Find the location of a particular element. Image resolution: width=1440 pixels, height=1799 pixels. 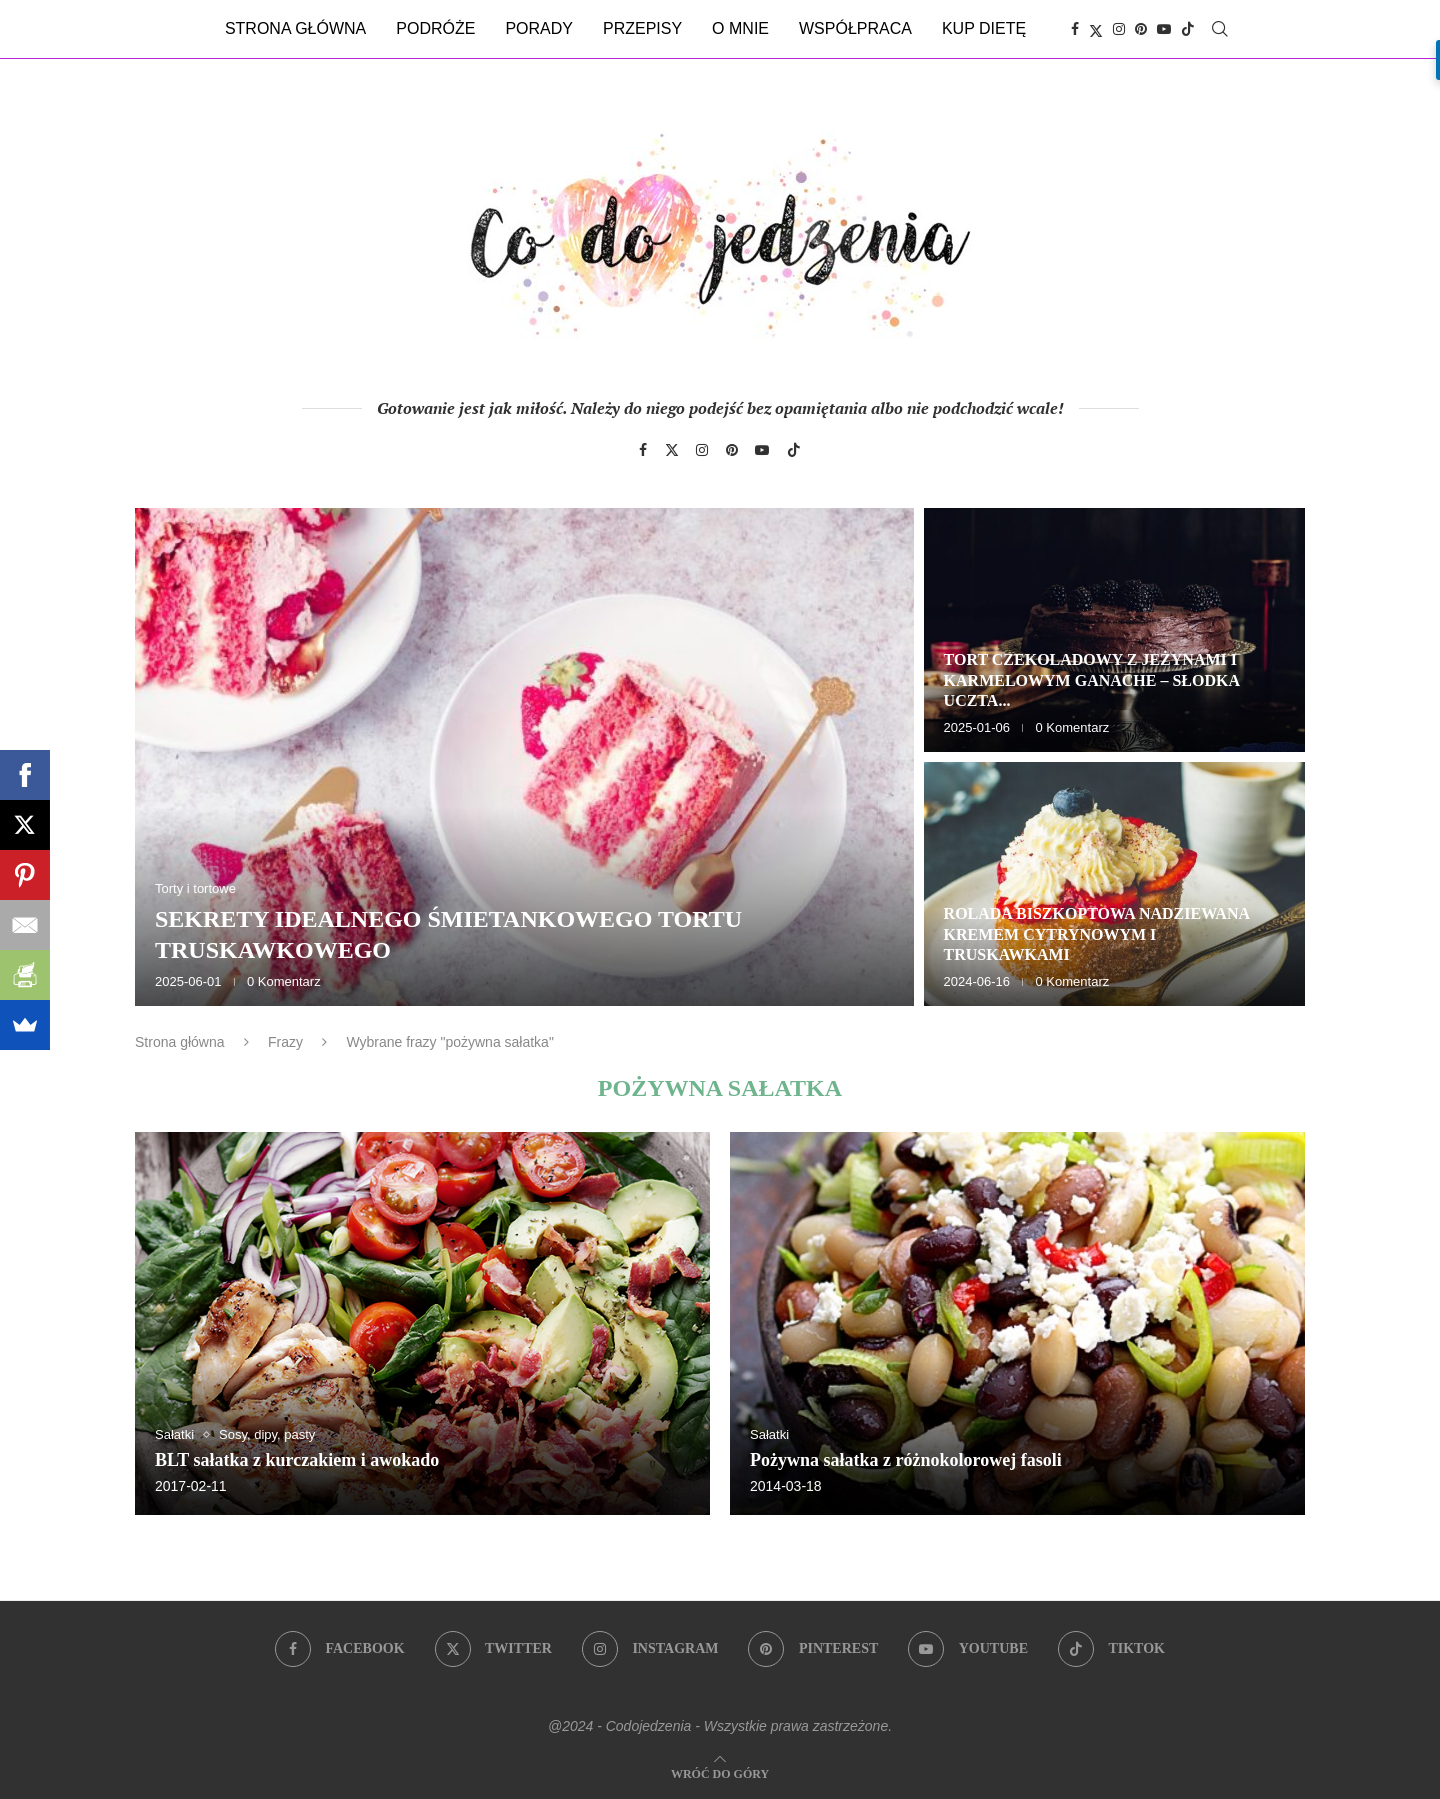

Tort czekoladowy z jeżynami i karmelowym ganache – słodka uczta... is located at coordinates (1092, 680).